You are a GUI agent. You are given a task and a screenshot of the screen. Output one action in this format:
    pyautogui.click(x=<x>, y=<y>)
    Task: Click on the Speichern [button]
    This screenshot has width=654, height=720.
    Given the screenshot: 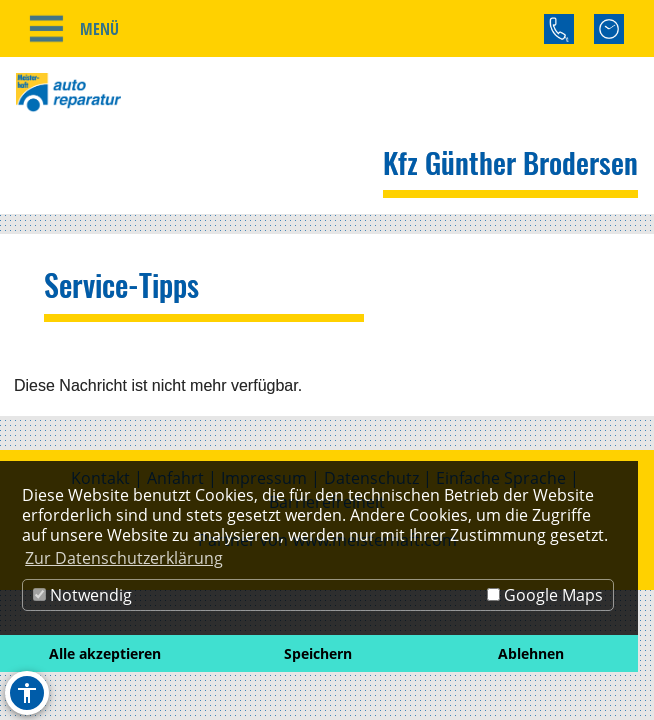 What is the action you would take?
    pyautogui.click(x=318, y=653)
    